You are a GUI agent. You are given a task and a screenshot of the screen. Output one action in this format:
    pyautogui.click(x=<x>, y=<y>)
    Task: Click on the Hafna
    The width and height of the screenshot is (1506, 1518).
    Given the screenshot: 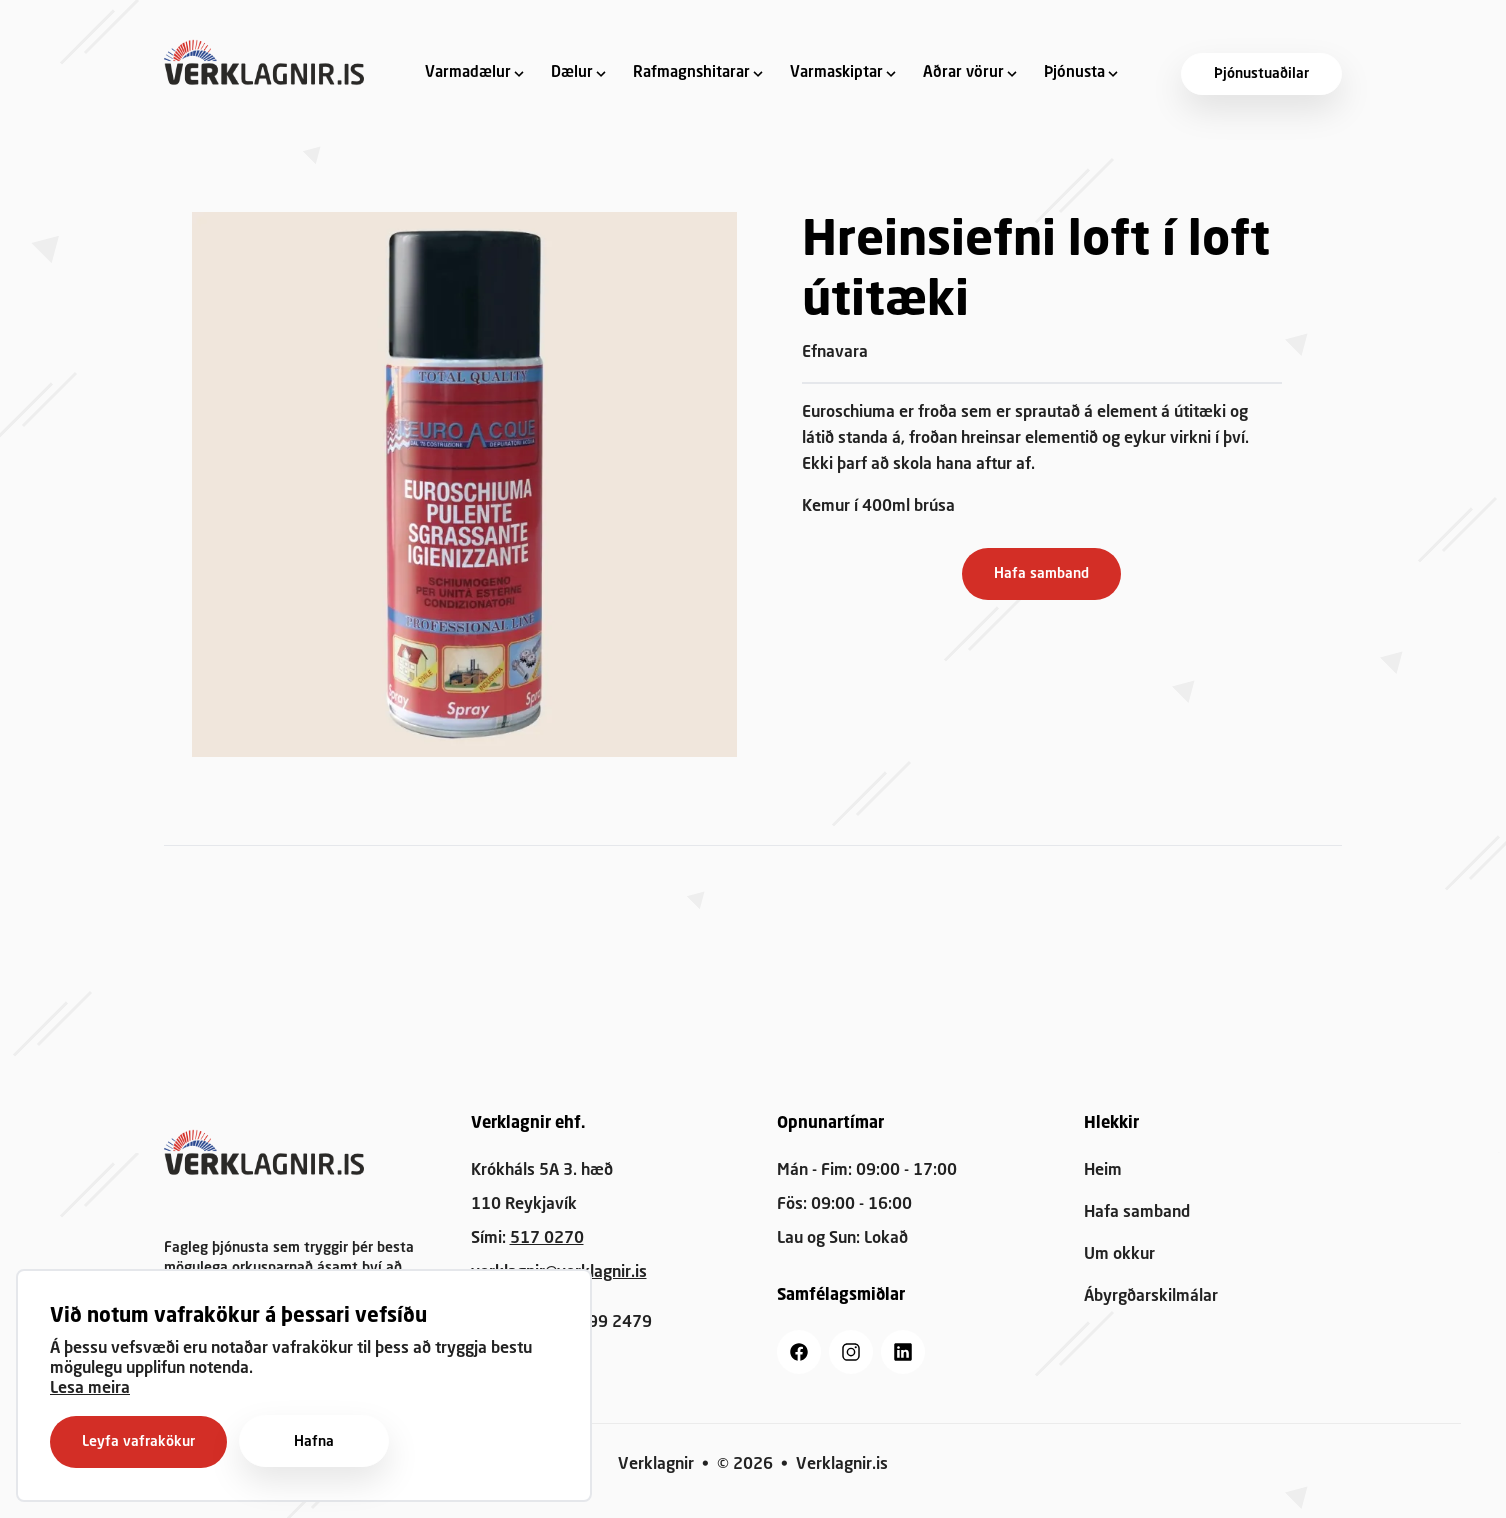 What is the action you would take?
    pyautogui.click(x=314, y=1442)
    